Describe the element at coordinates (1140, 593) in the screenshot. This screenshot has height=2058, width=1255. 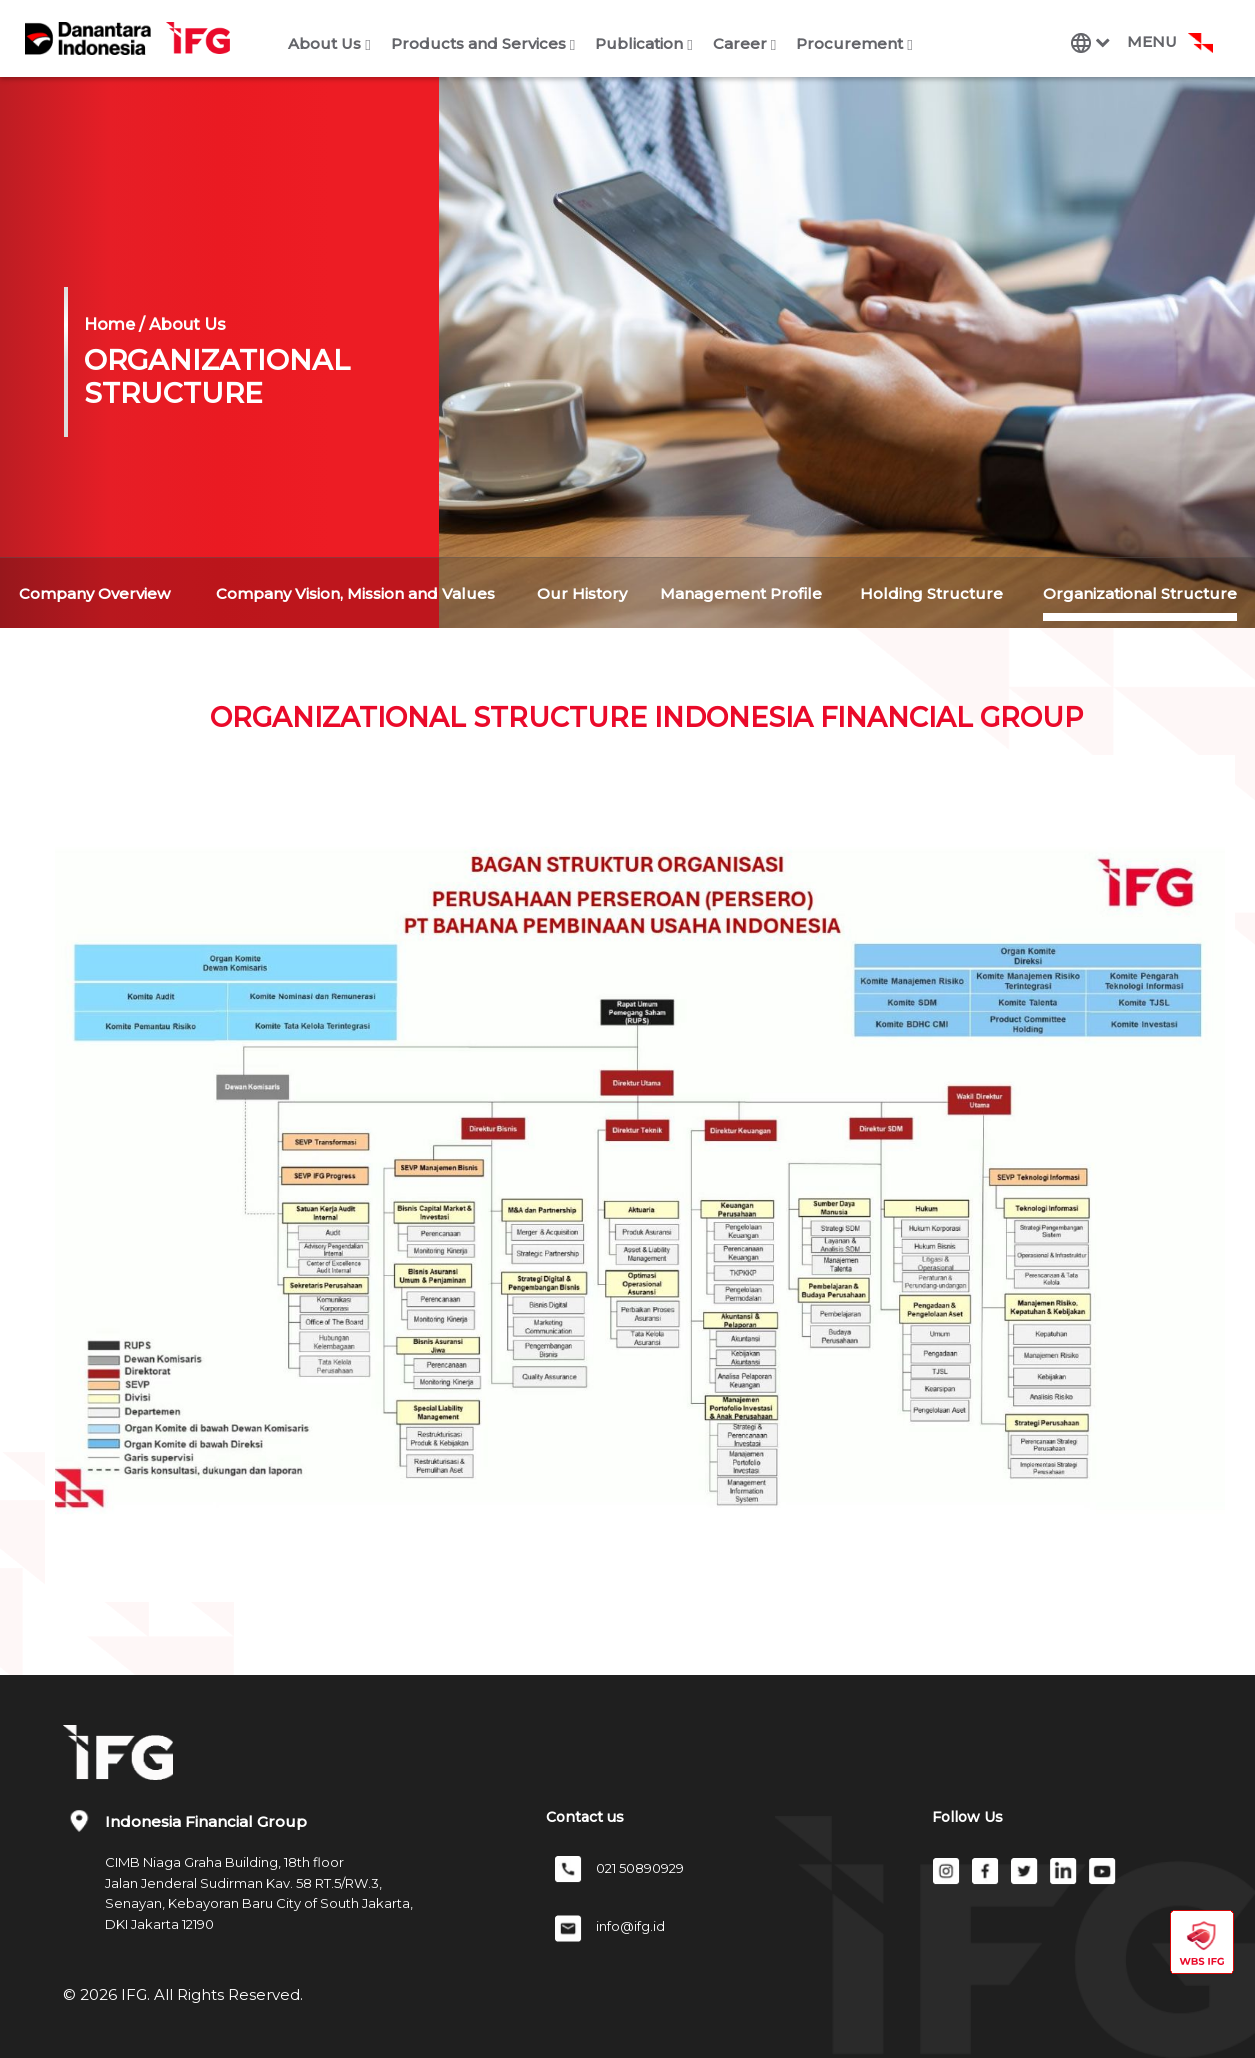
I see `Organizational Structure` at that location.